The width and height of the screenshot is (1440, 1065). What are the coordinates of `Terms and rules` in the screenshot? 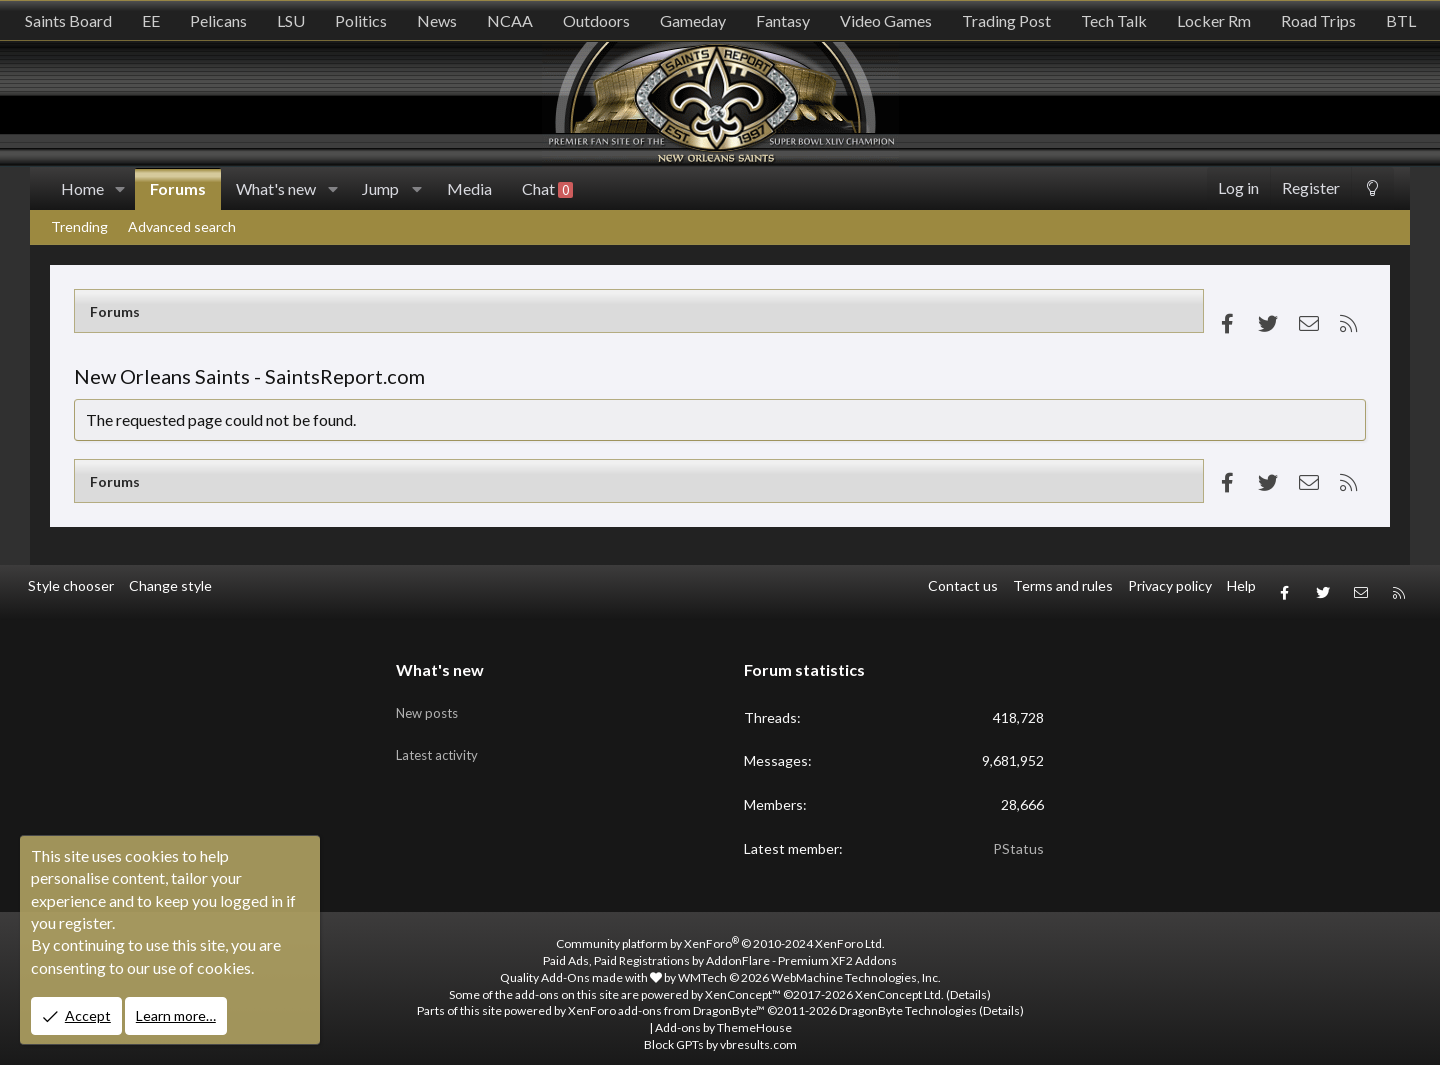 It's located at (1063, 585).